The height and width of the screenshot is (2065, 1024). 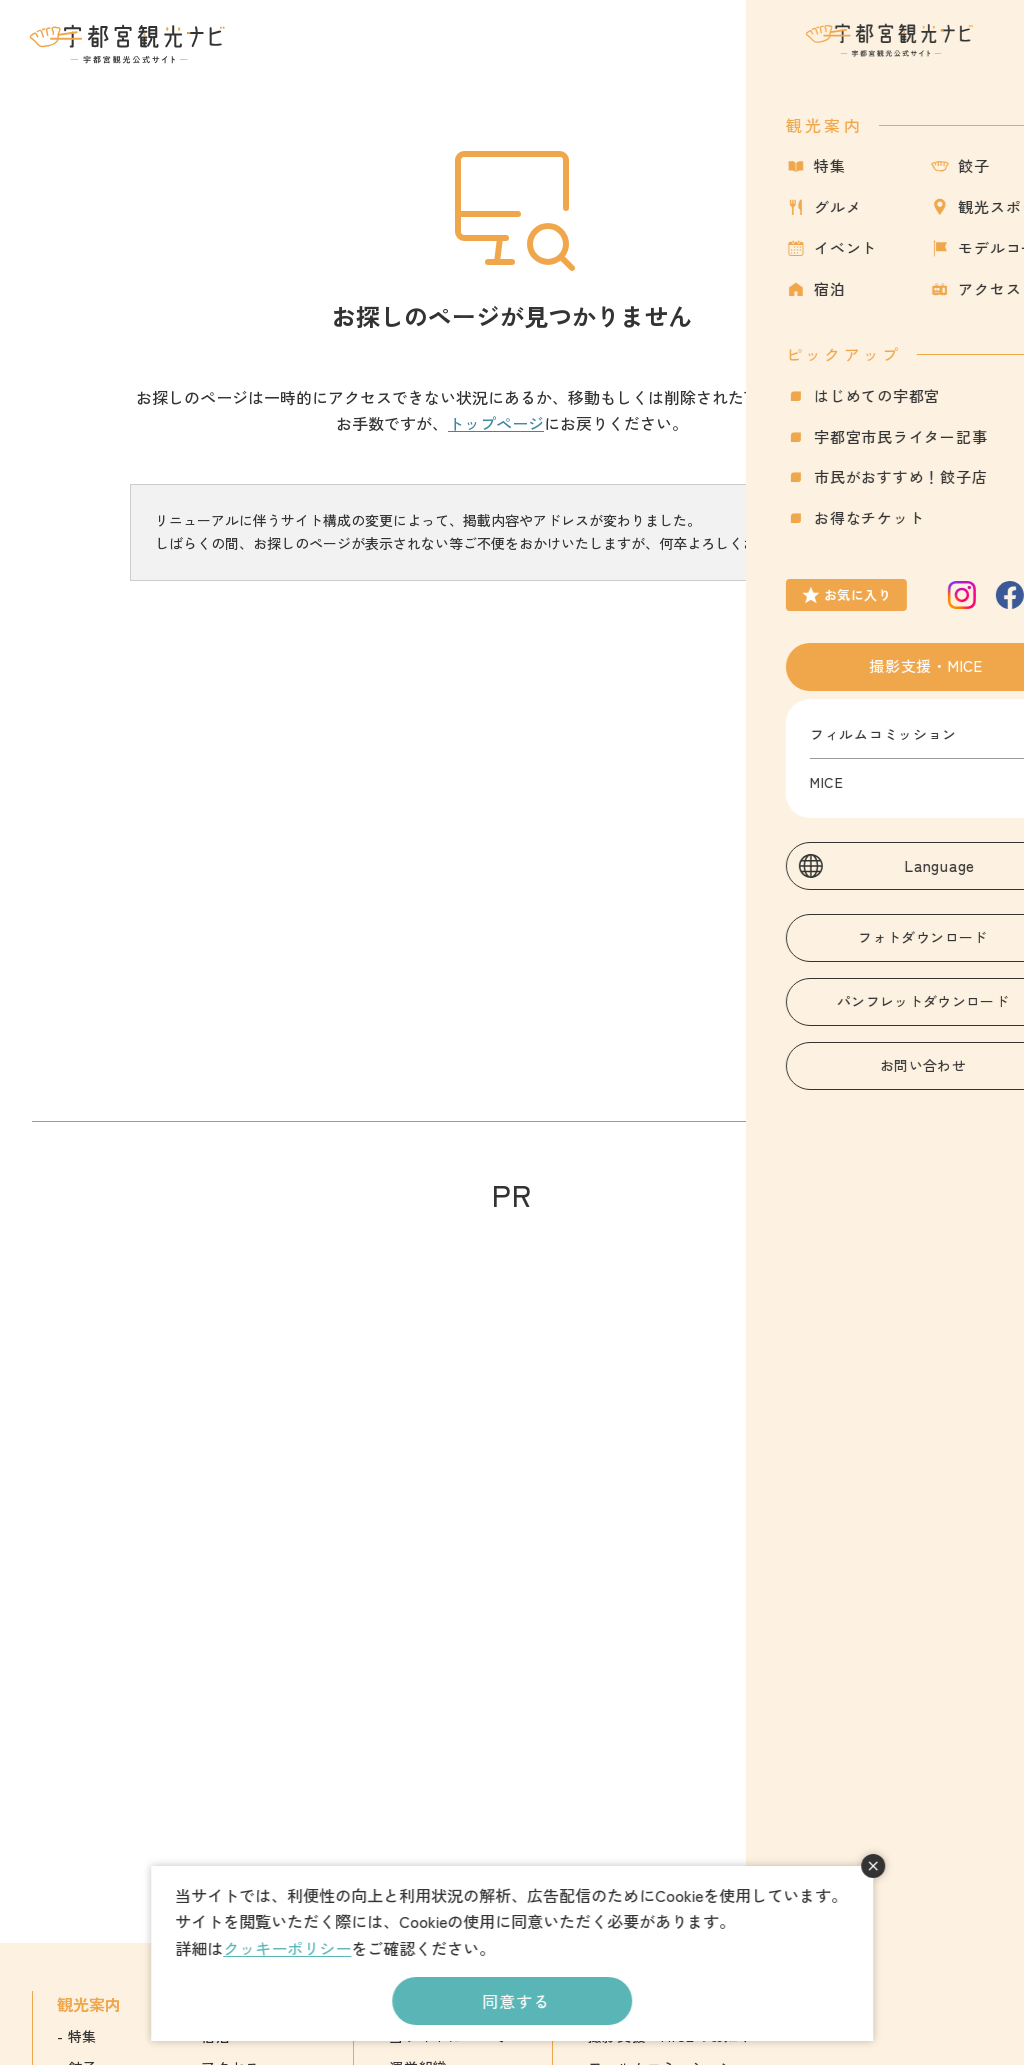 I want to click on 宇都宮観光ナビ -宇都宮市観光公式サイト-, so click(x=129, y=44).